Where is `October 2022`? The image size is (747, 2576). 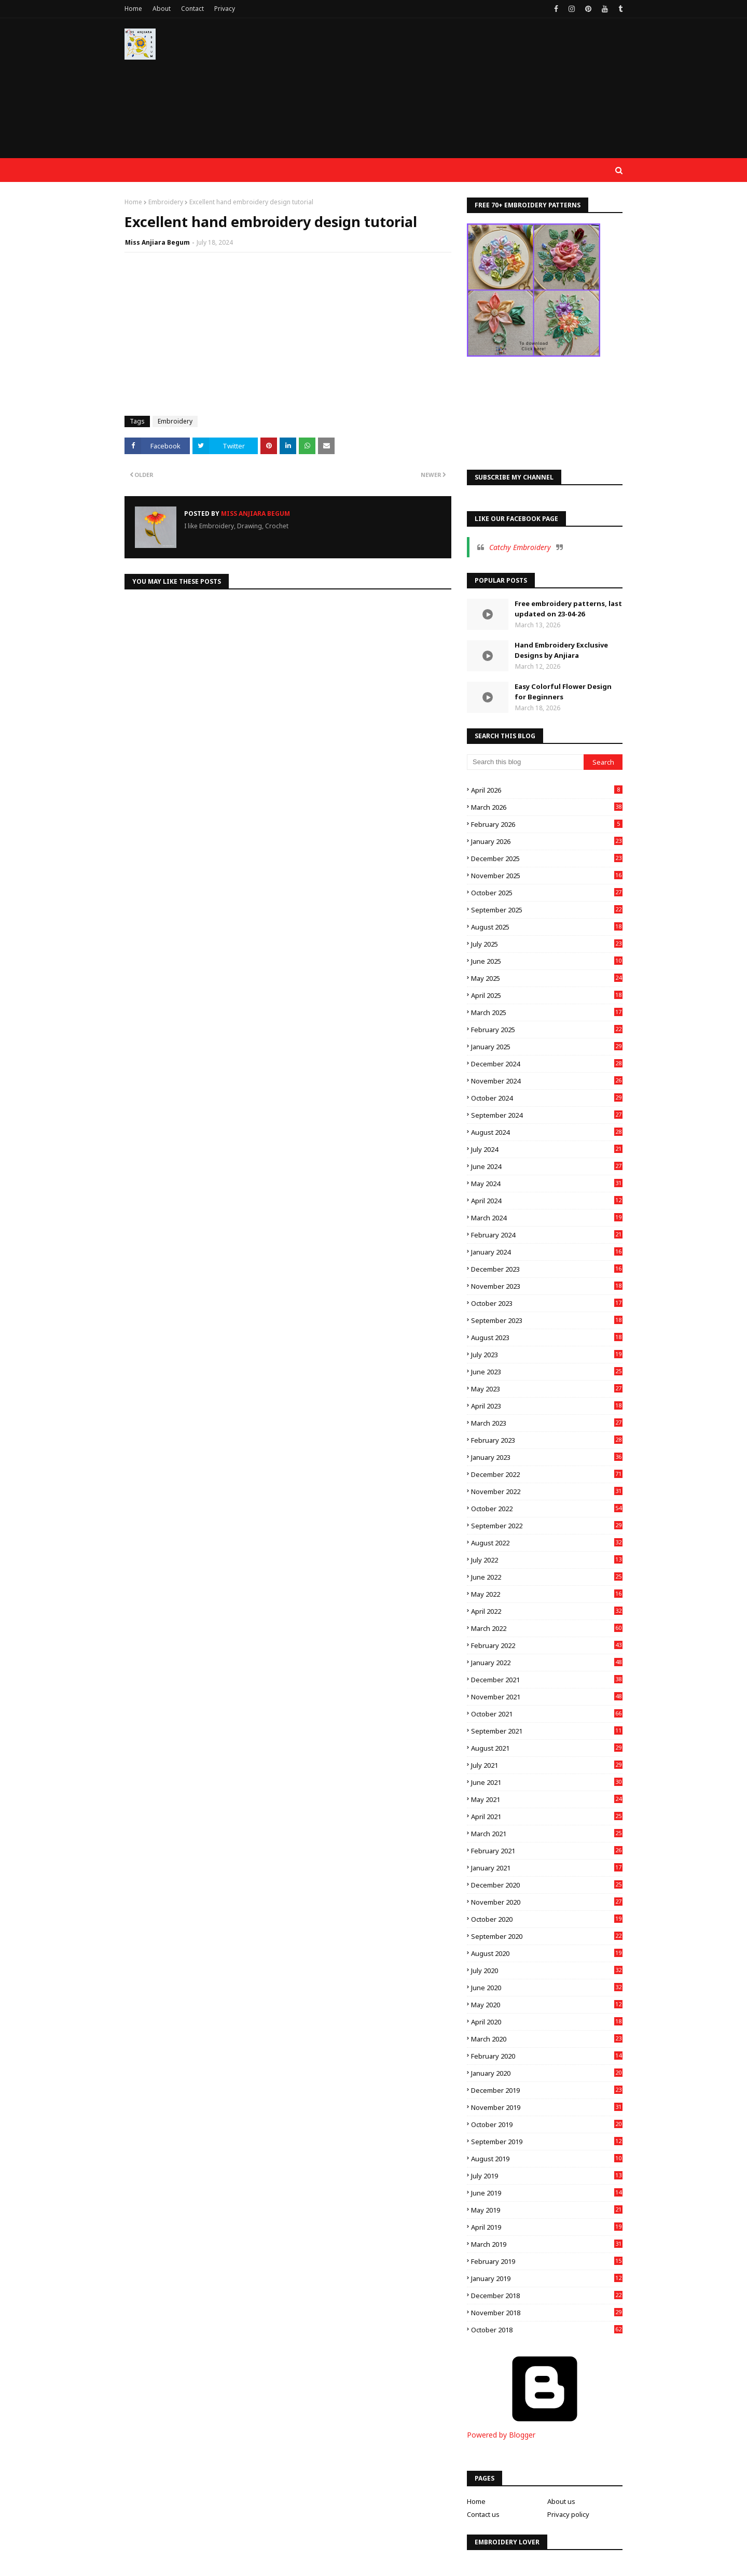 October 2022 is located at coordinates (546, 1508).